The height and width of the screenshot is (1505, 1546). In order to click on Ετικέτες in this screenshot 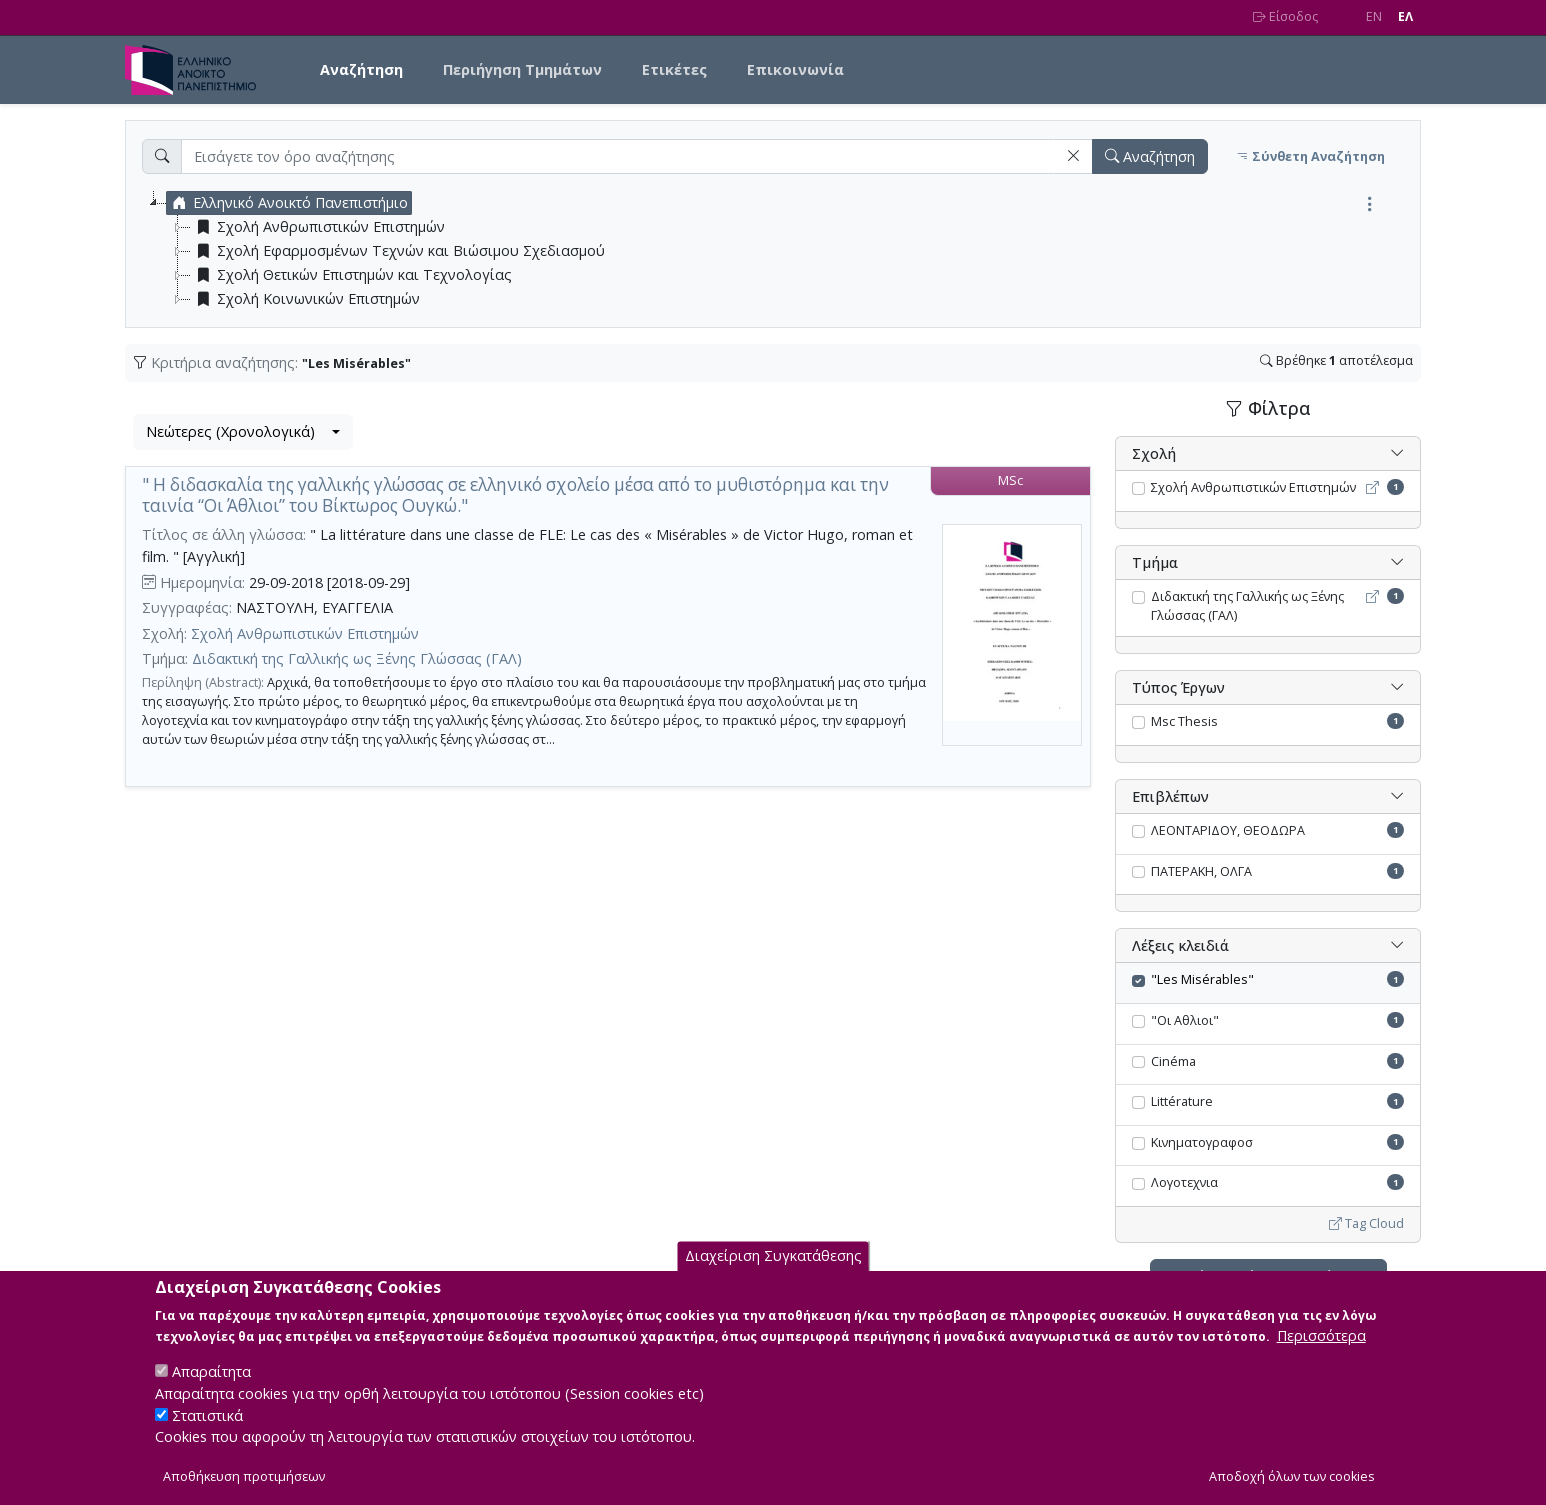, I will do `click(674, 69)`.